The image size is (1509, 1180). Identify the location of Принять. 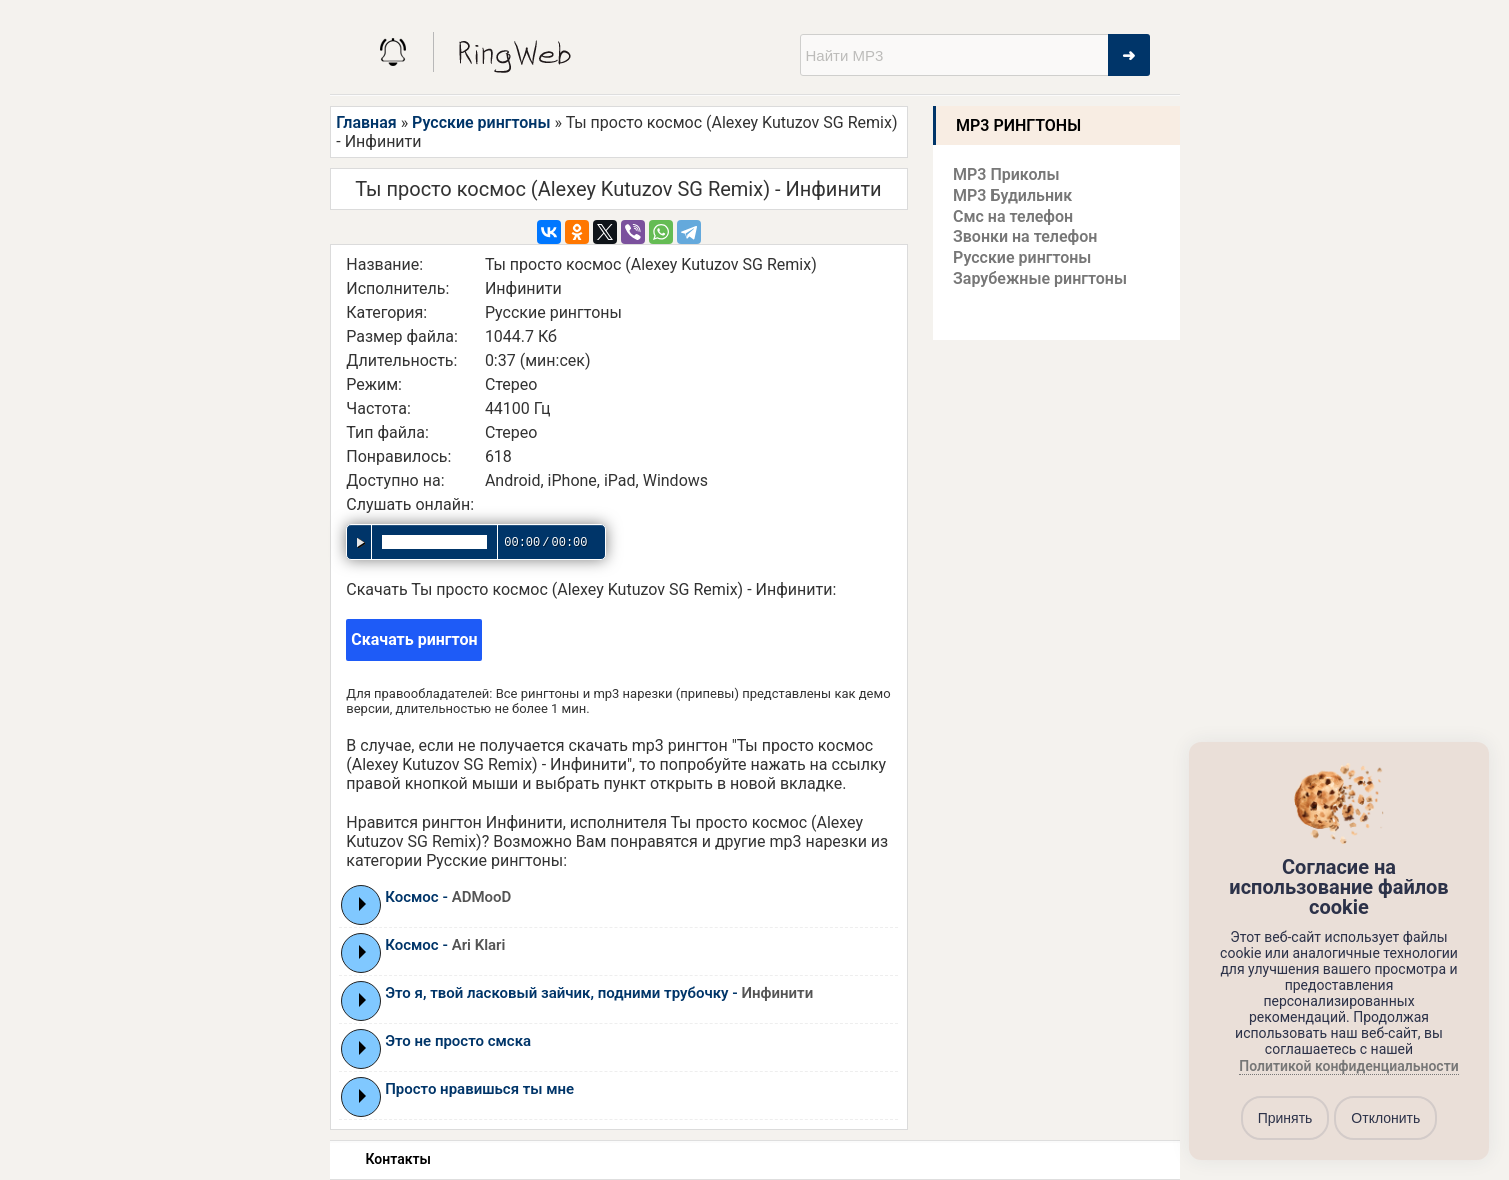
(1285, 1118).